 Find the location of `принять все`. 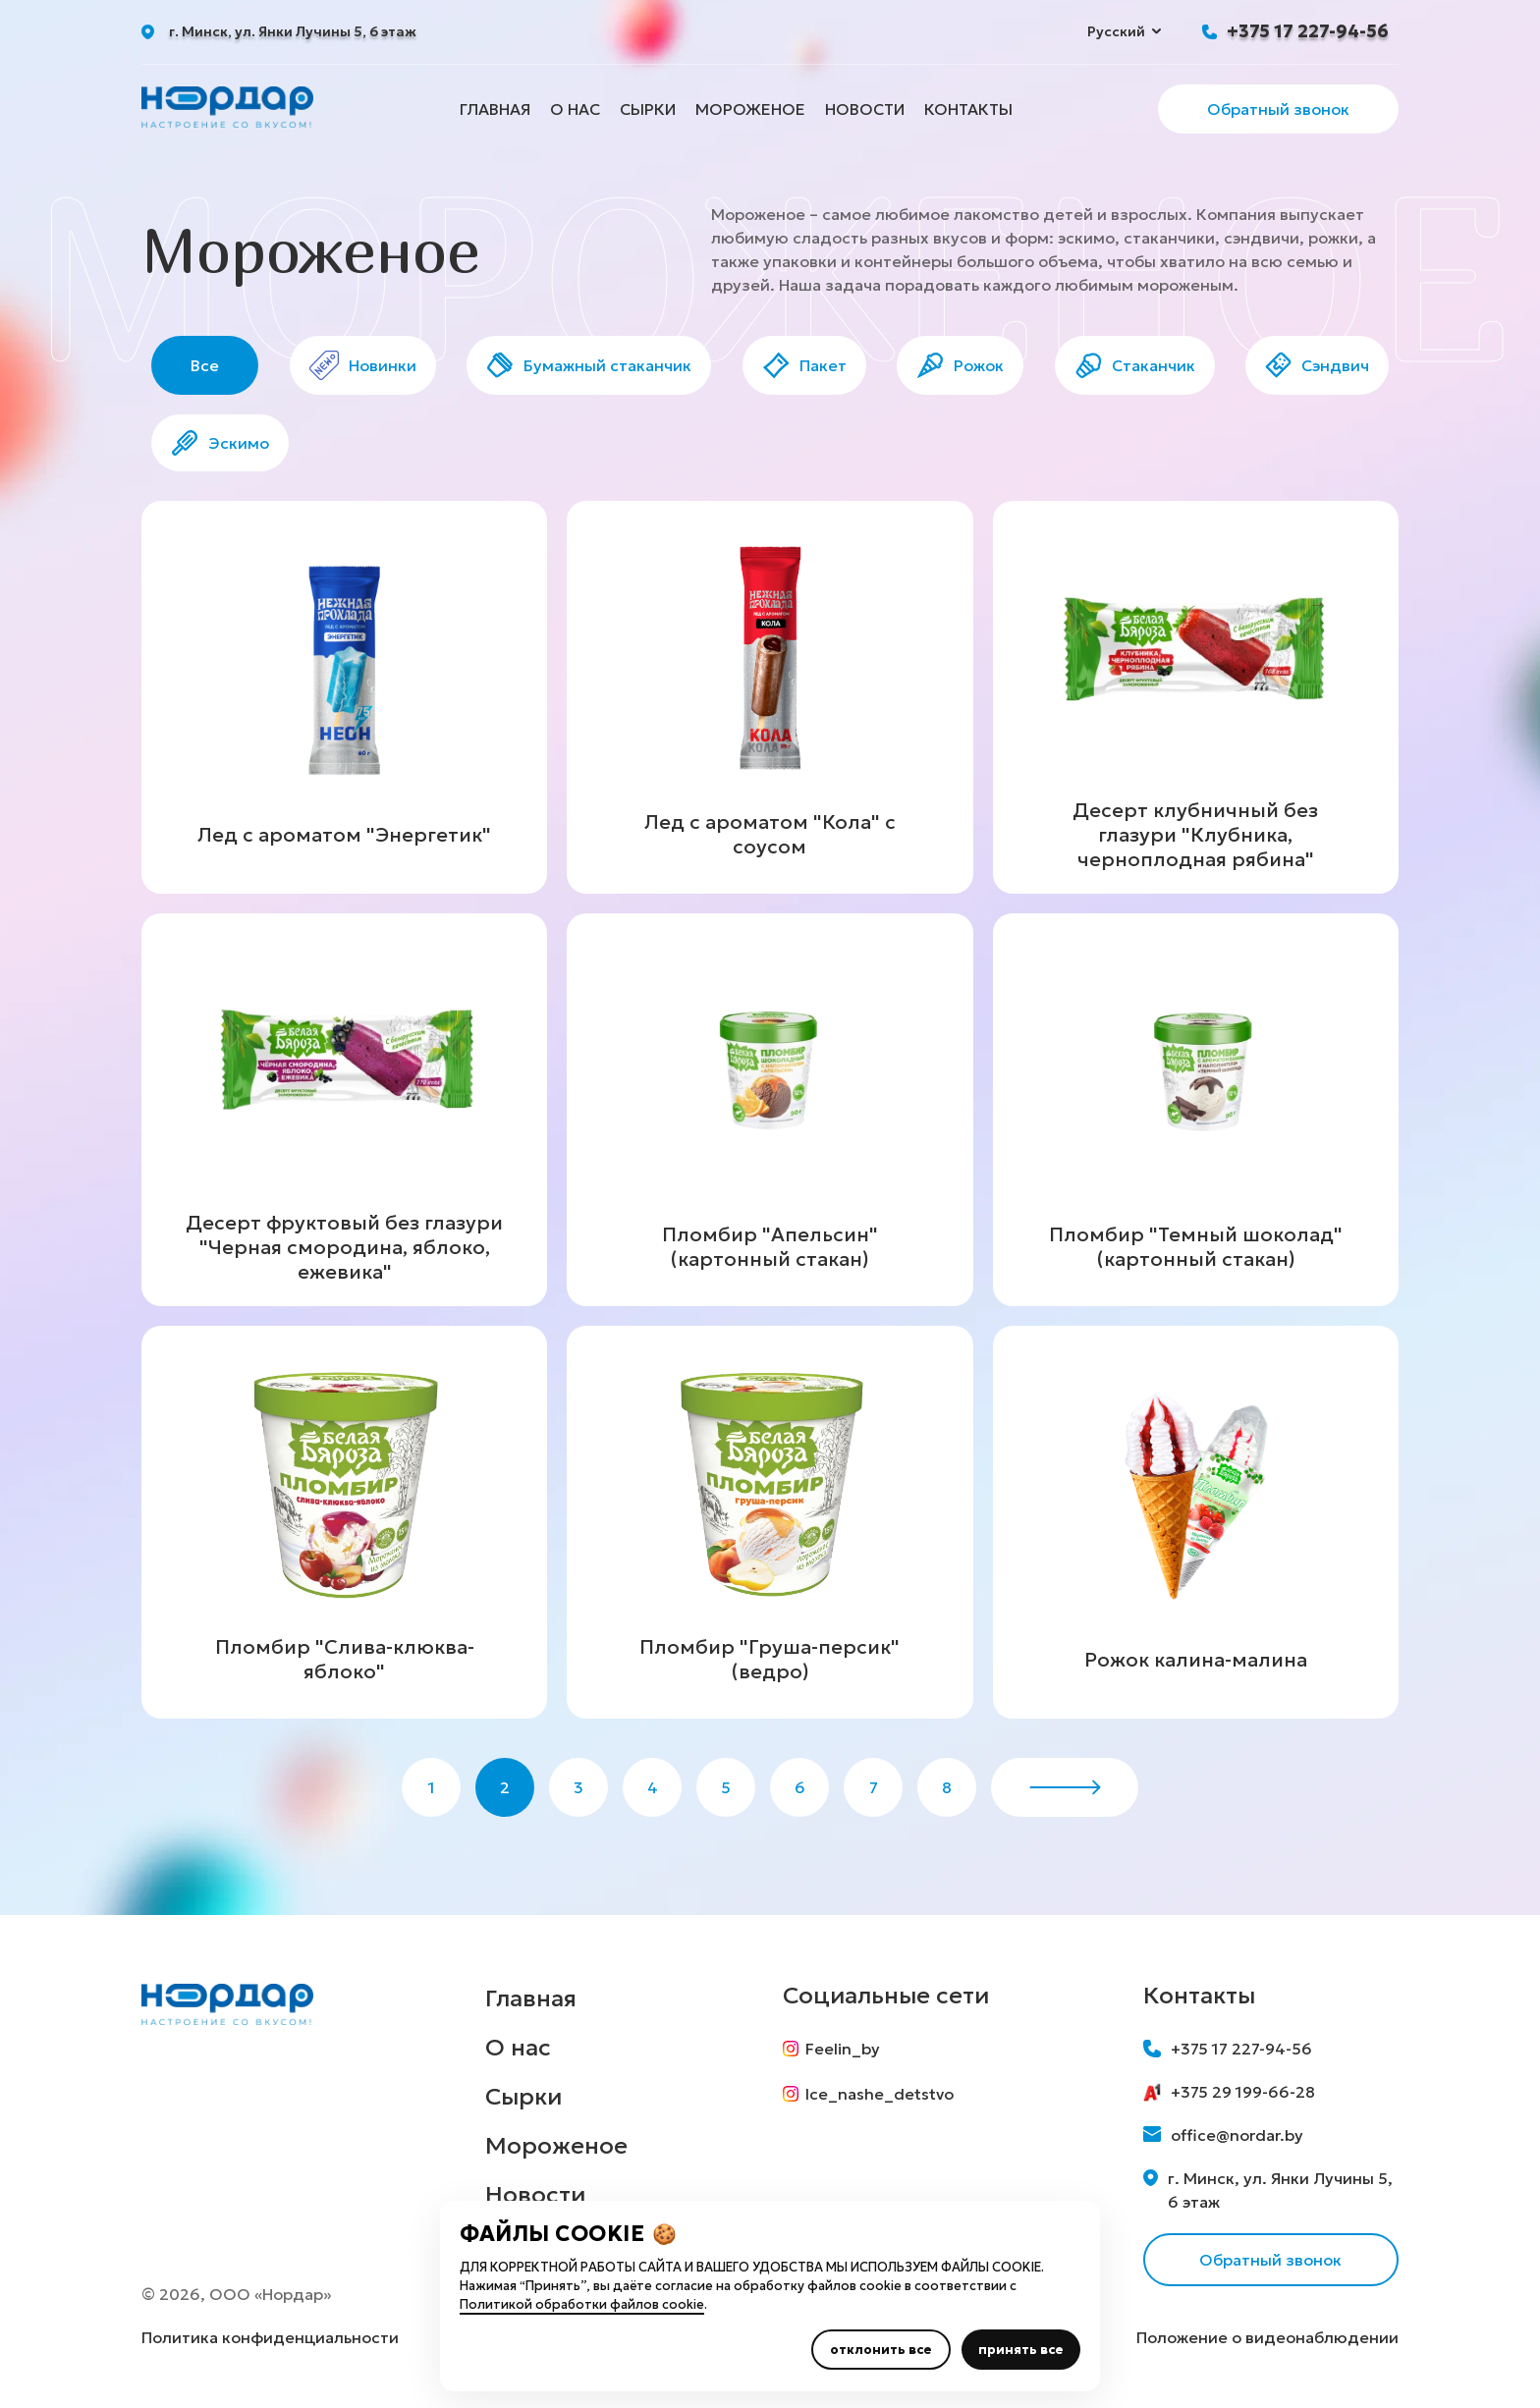

принять все is located at coordinates (1021, 2349).